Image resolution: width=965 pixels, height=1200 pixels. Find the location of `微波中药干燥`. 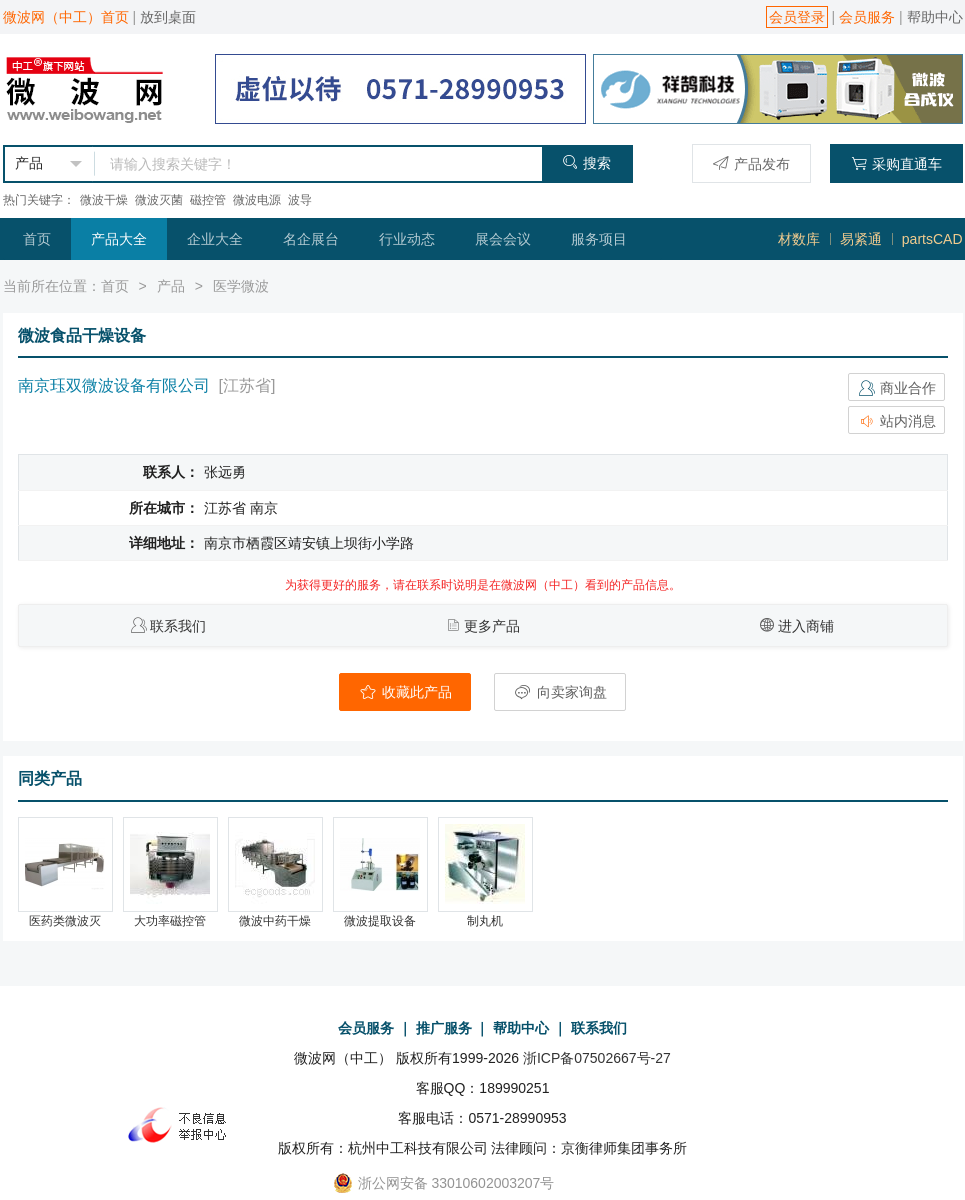

微波中药干燥 is located at coordinates (275, 921).